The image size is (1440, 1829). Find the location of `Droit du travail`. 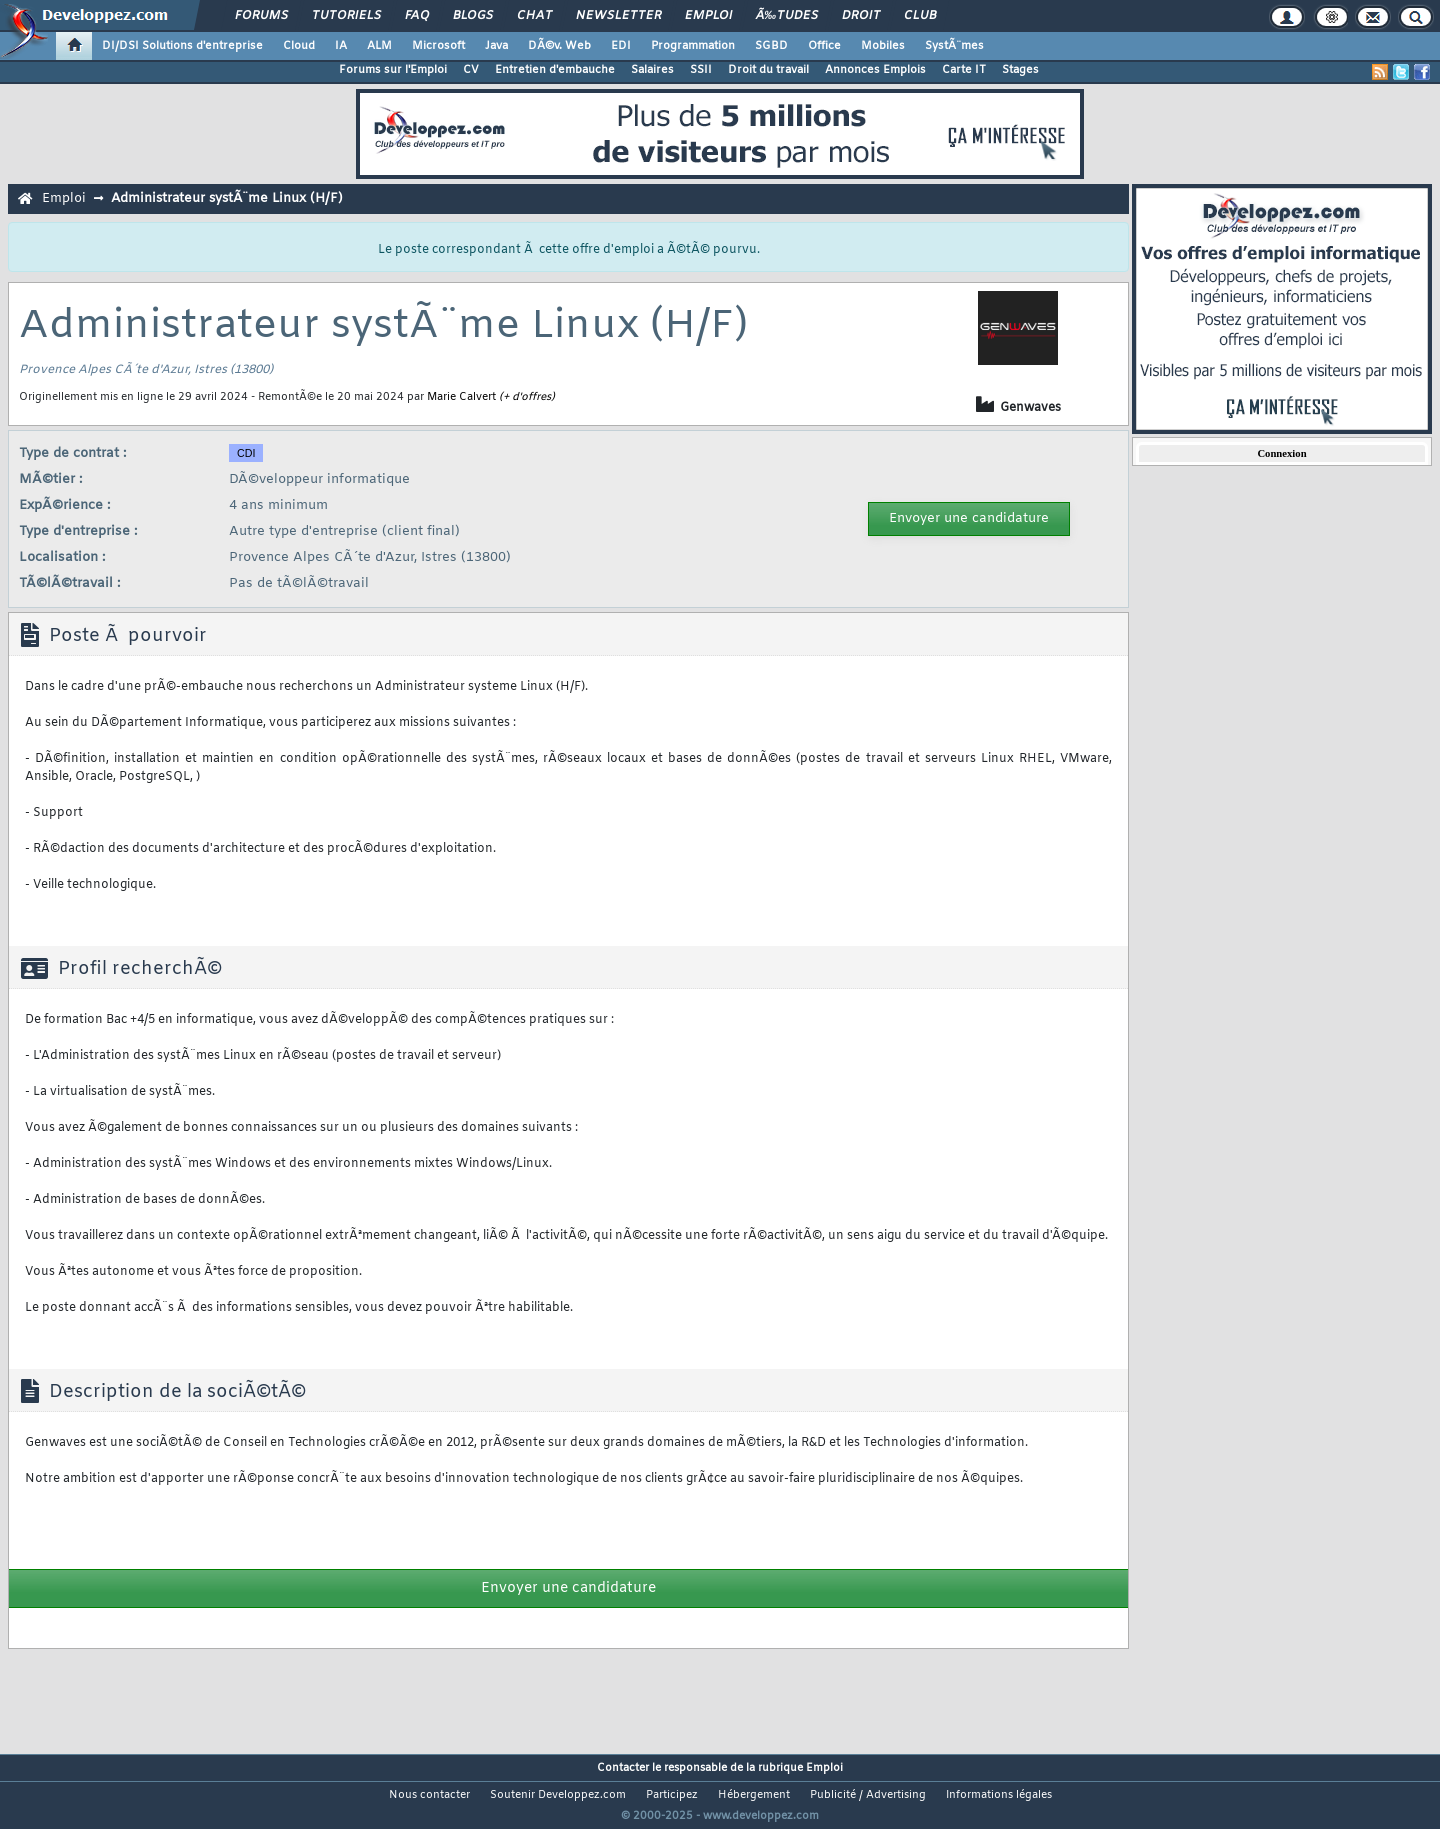

Droit du travail is located at coordinates (768, 70).